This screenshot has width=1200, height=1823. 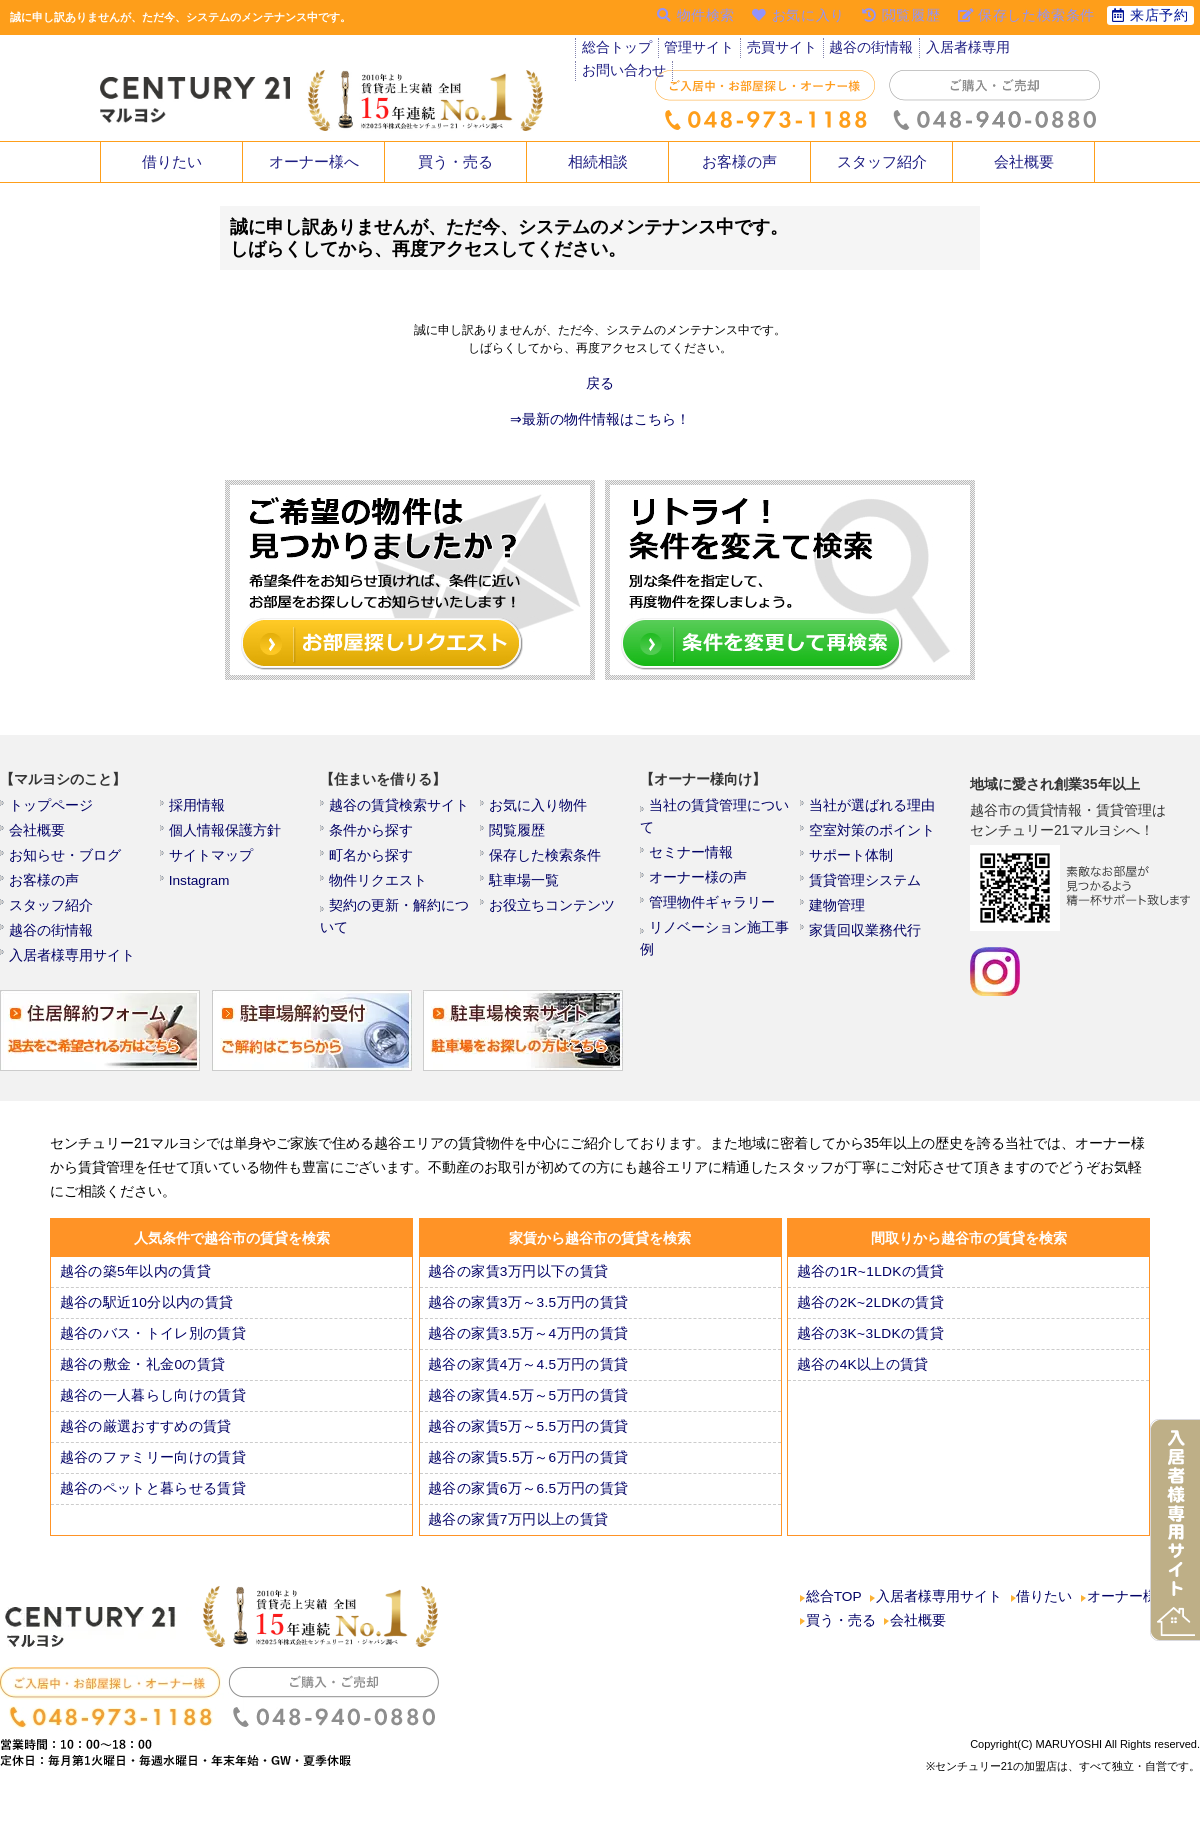 What do you see at coordinates (523, 1382) in the screenshot?
I see `越谷の家賃4万～4.5万円の賃貸` at bounding box center [523, 1382].